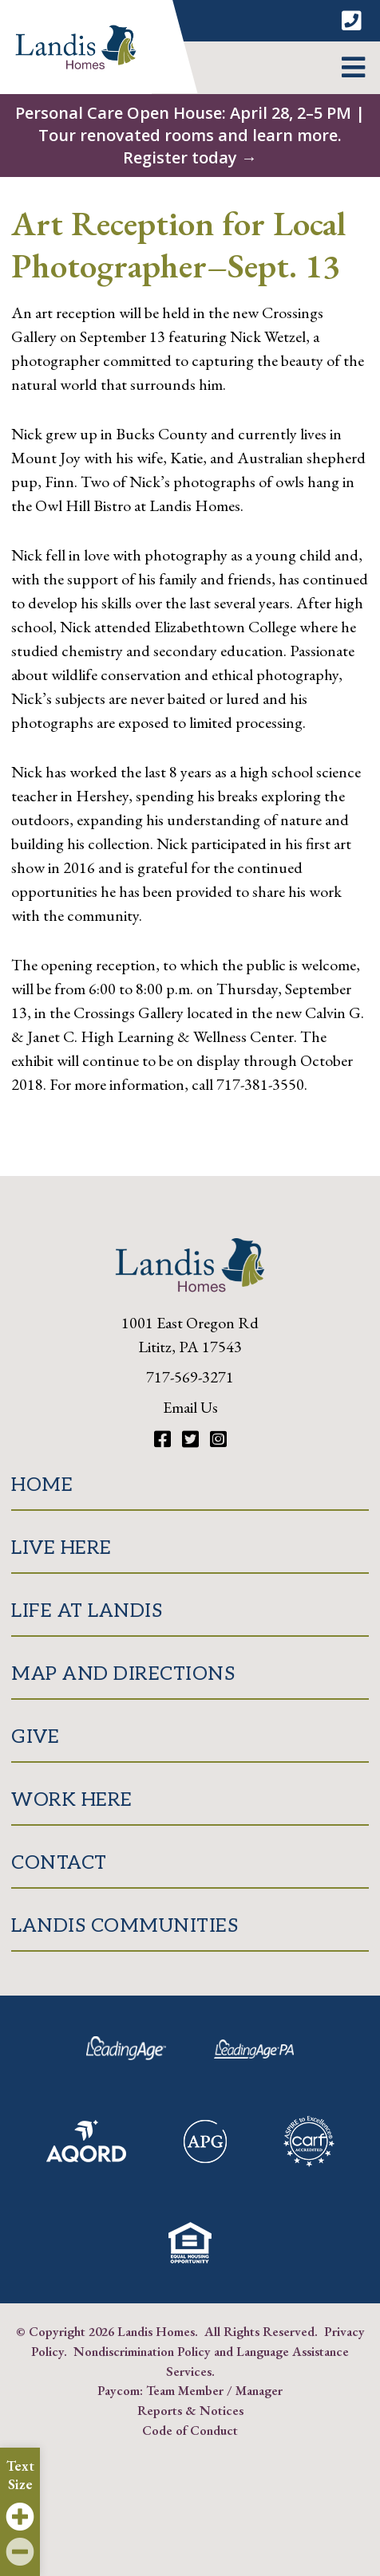 This screenshot has height=2576, width=380. Describe the element at coordinates (59, 1862) in the screenshot. I see `Contact` at that location.